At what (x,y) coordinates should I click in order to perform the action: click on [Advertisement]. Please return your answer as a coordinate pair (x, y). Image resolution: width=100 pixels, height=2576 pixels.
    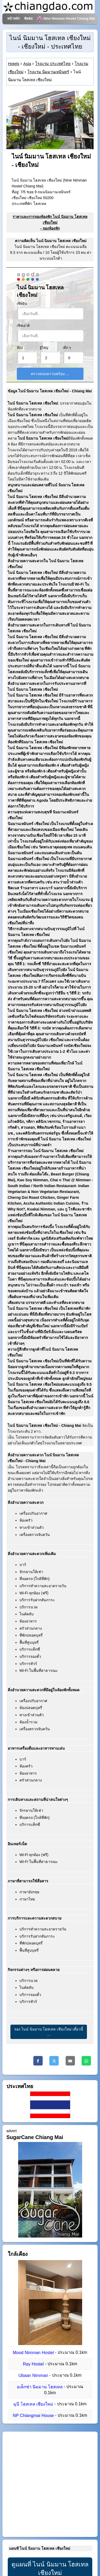
    Looking at the image, I should click on (50, 2484).